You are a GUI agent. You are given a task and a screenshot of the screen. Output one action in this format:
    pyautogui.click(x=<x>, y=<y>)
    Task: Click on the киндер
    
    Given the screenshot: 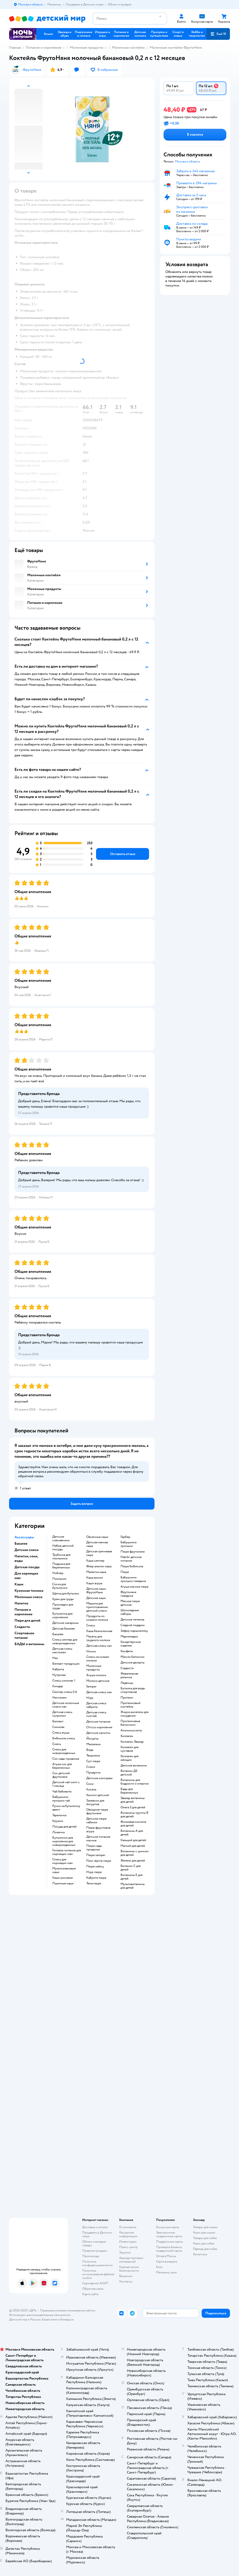 What is the action you would take?
    pyautogui.click(x=57, y=1686)
    